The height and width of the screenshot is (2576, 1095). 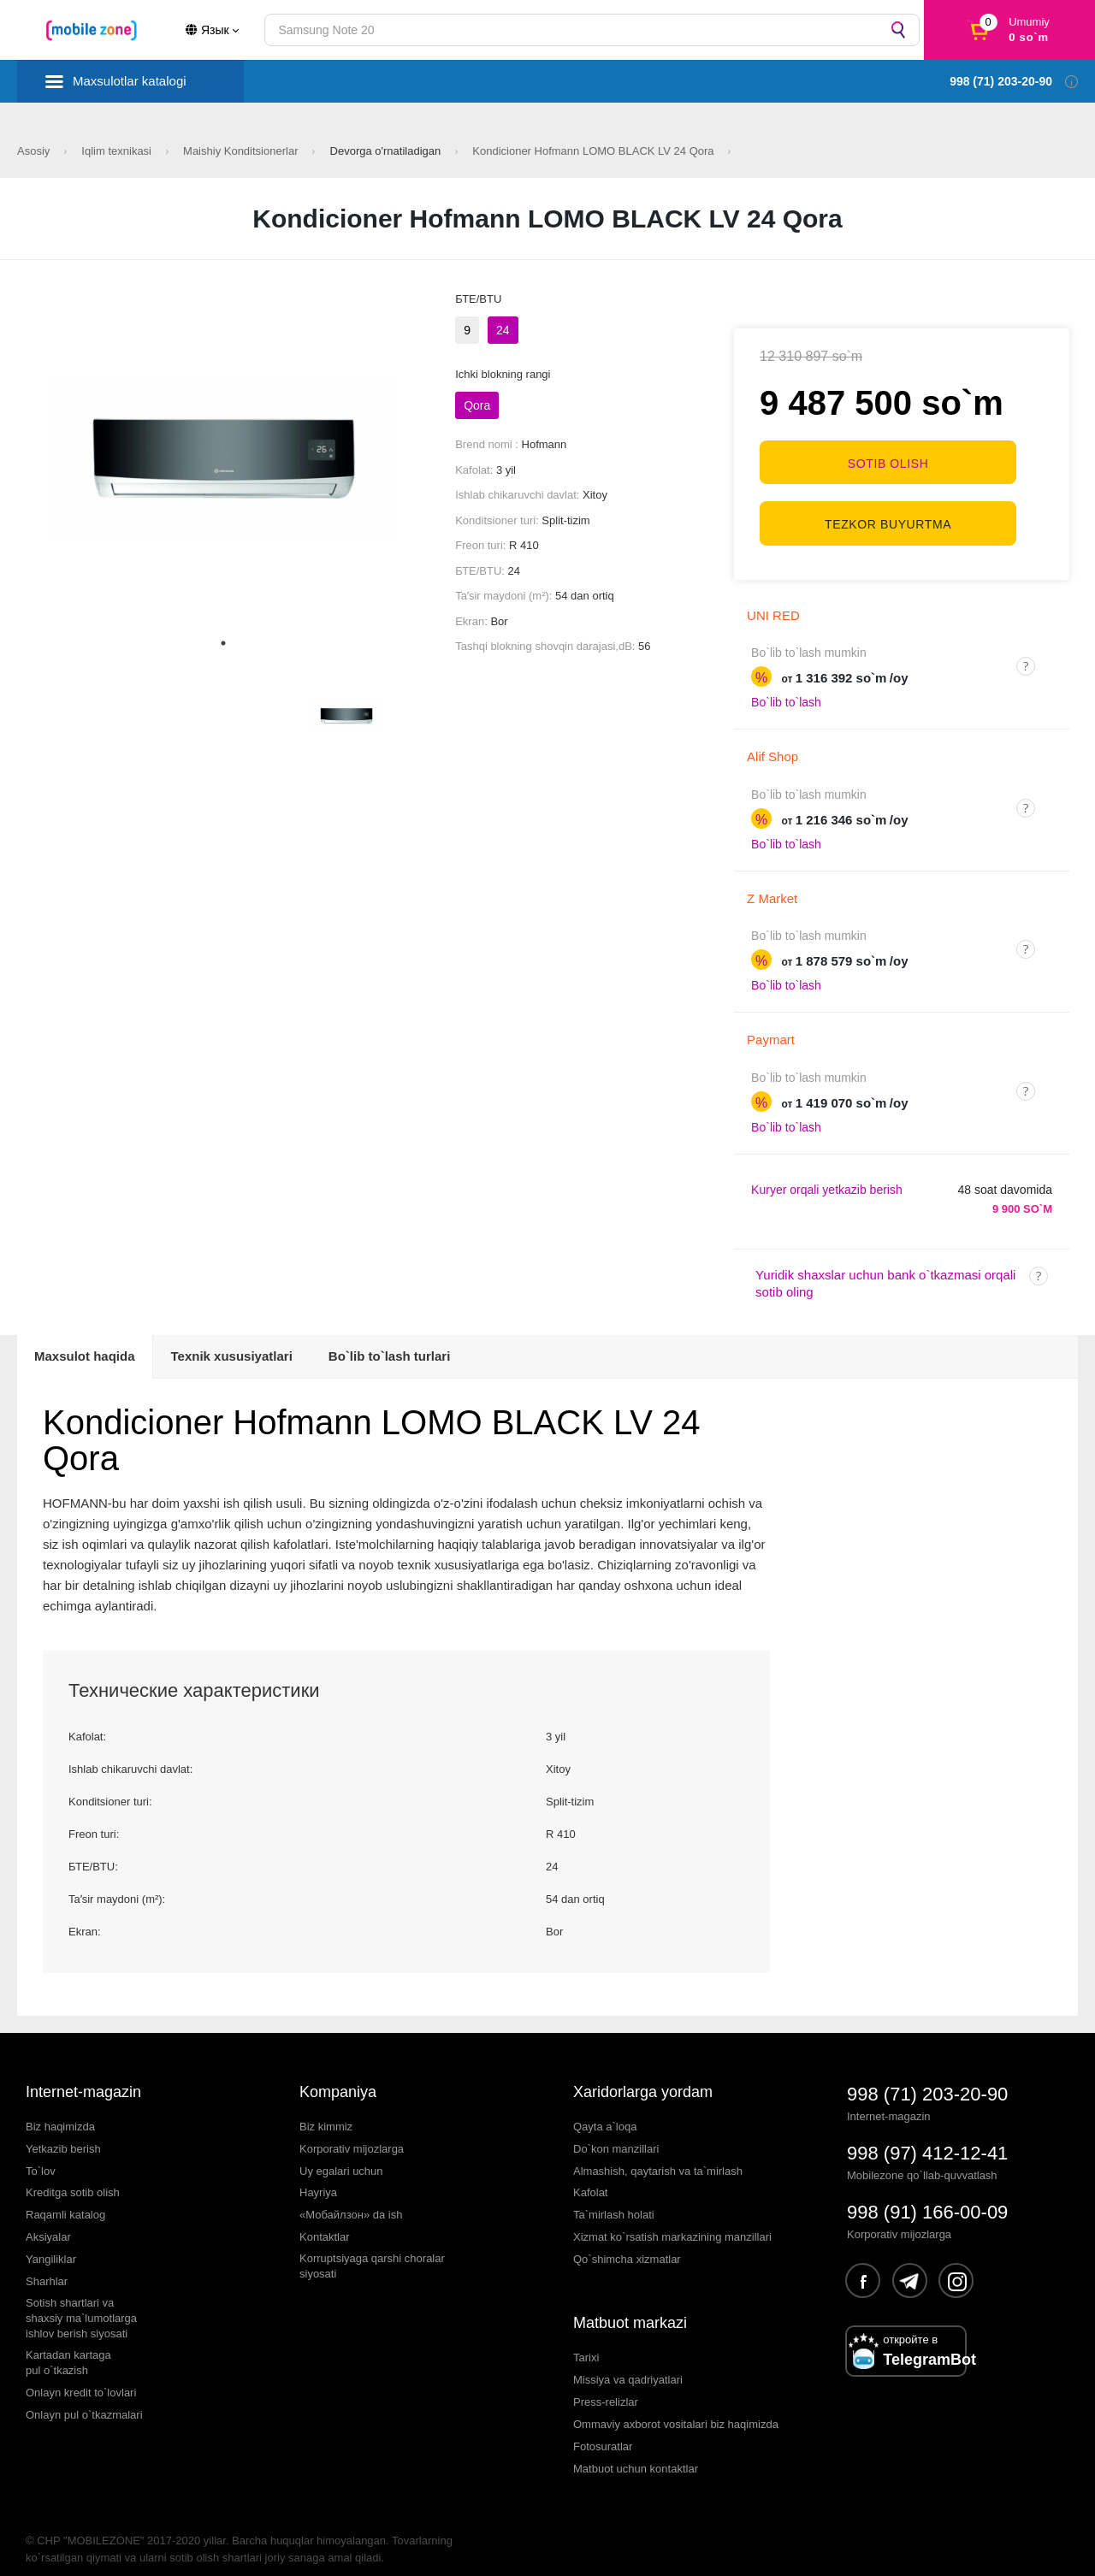 What do you see at coordinates (223, 643) in the screenshot?
I see `1 [tab]` at bounding box center [223, 643].